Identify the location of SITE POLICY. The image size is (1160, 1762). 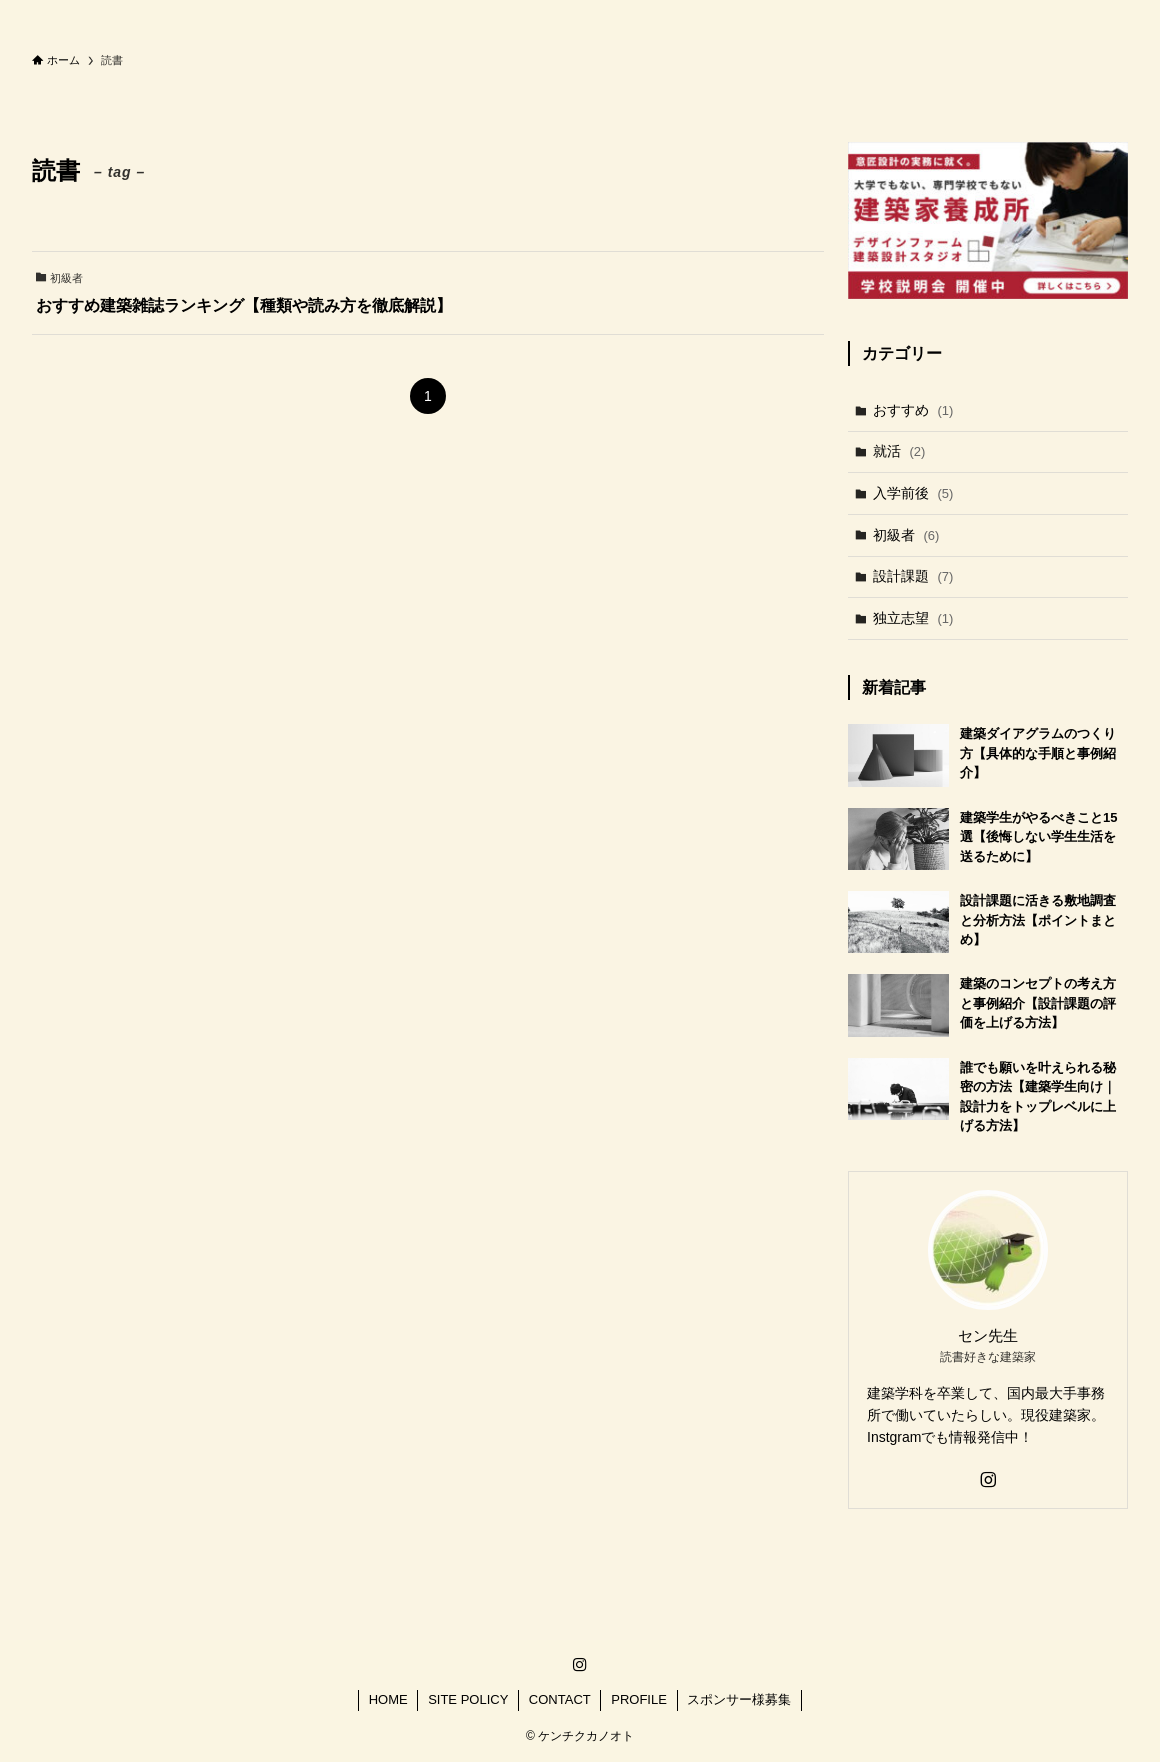
(468, 1699).